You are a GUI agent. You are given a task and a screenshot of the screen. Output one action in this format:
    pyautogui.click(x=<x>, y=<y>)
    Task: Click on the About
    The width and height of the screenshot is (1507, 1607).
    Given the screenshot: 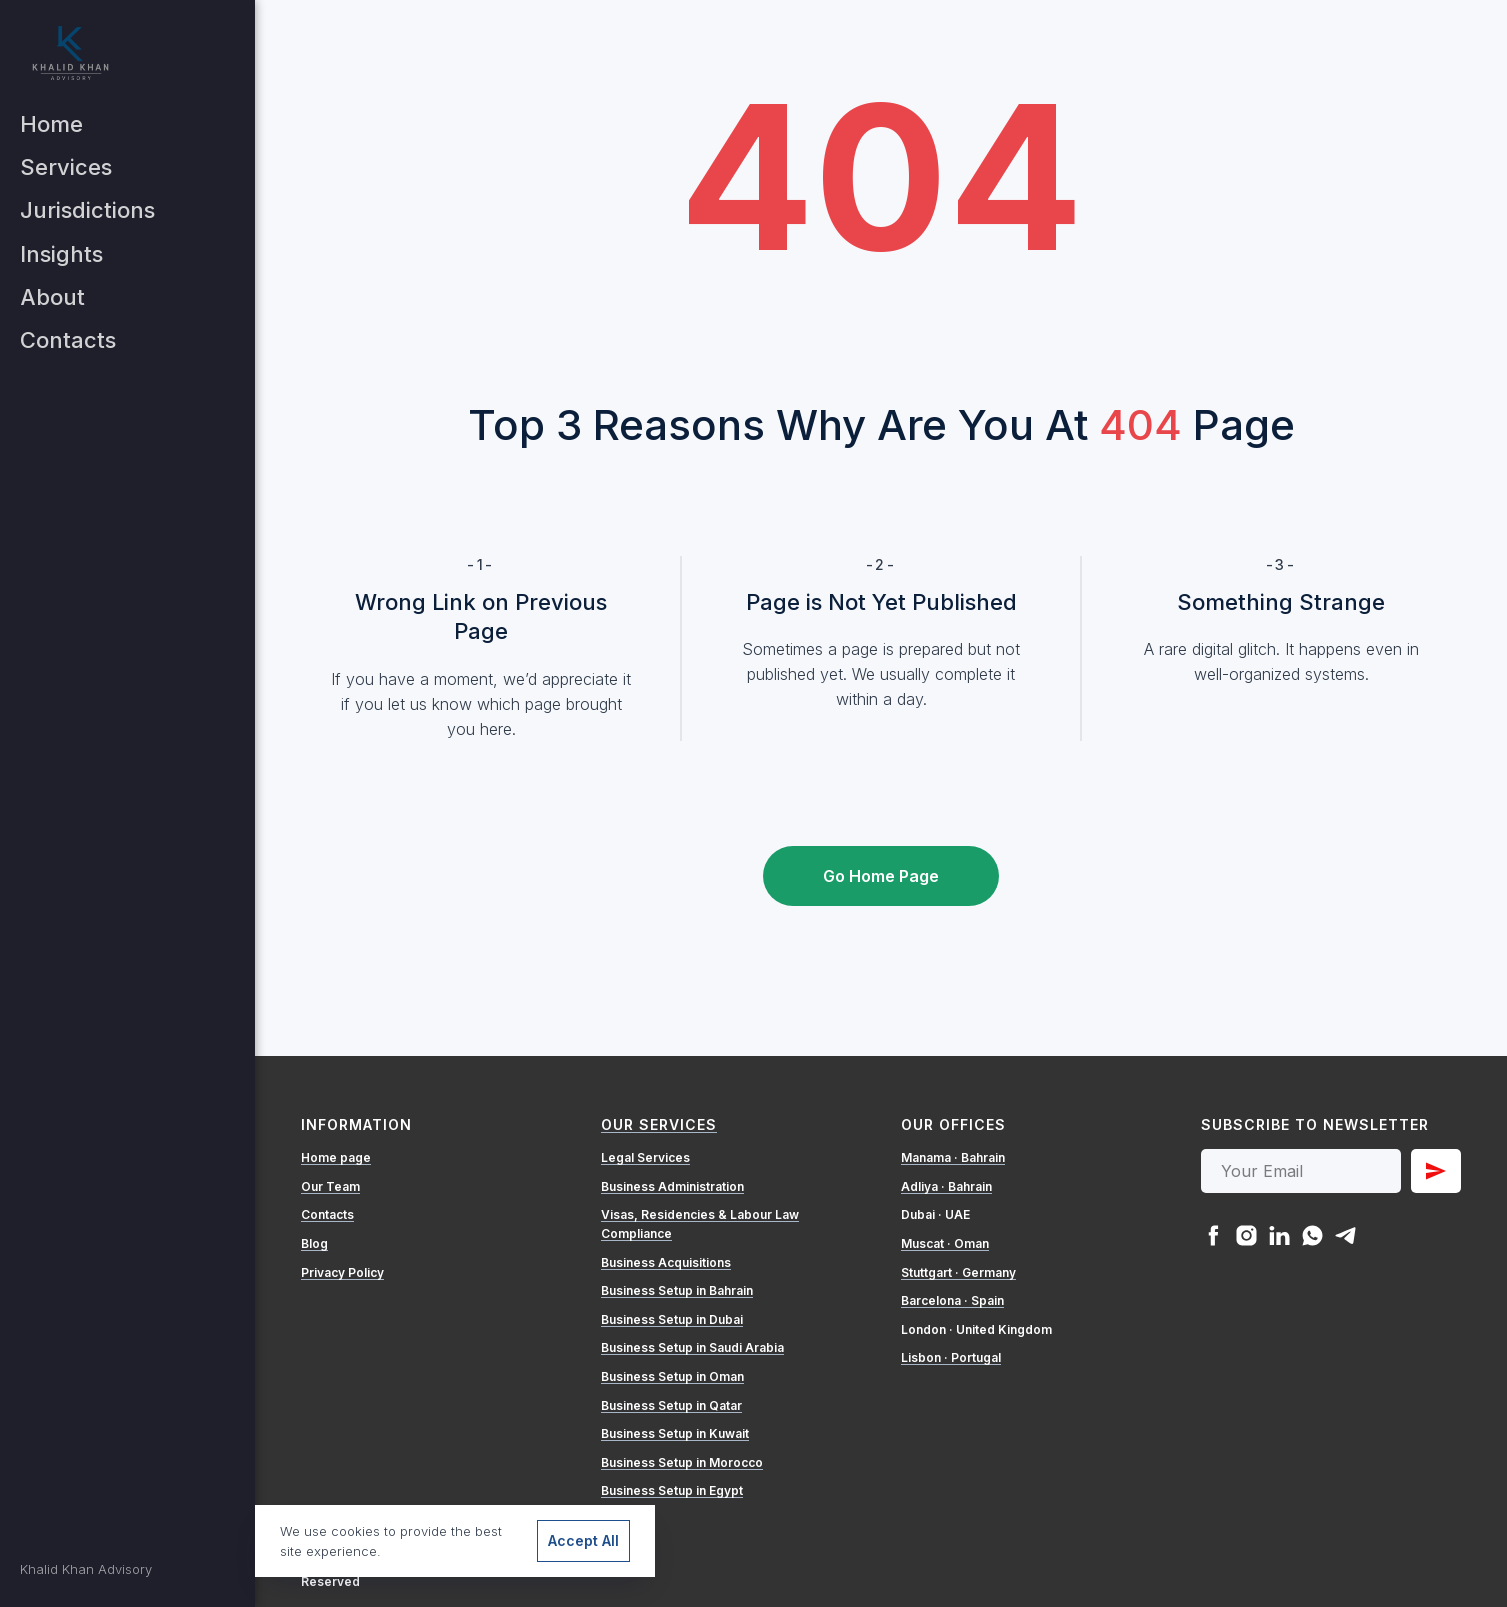 What is the action you would take?
    pyautogui.click(x=52, y=297)
    